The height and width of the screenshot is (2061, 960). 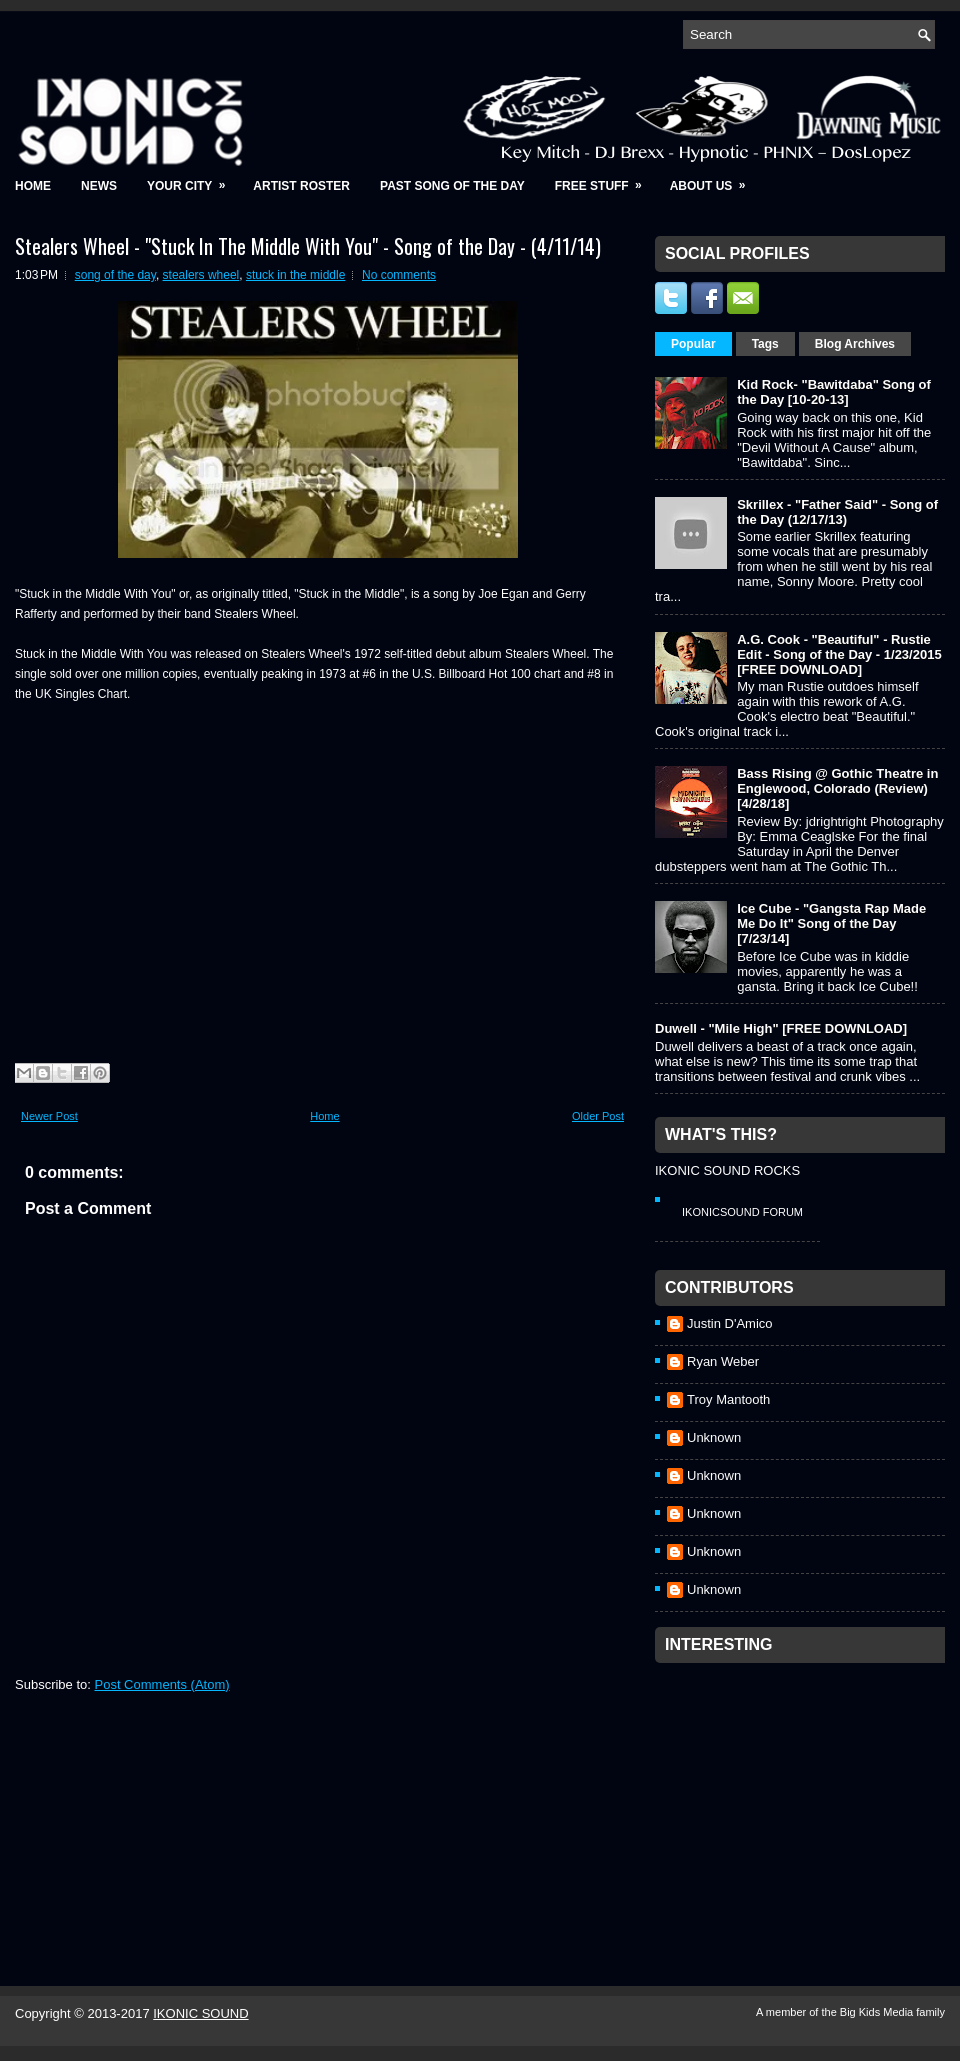 What do you see at coordinates (598, 1116) in the screenshot?
I see `Older Post` at bounding box center [598, 1116].